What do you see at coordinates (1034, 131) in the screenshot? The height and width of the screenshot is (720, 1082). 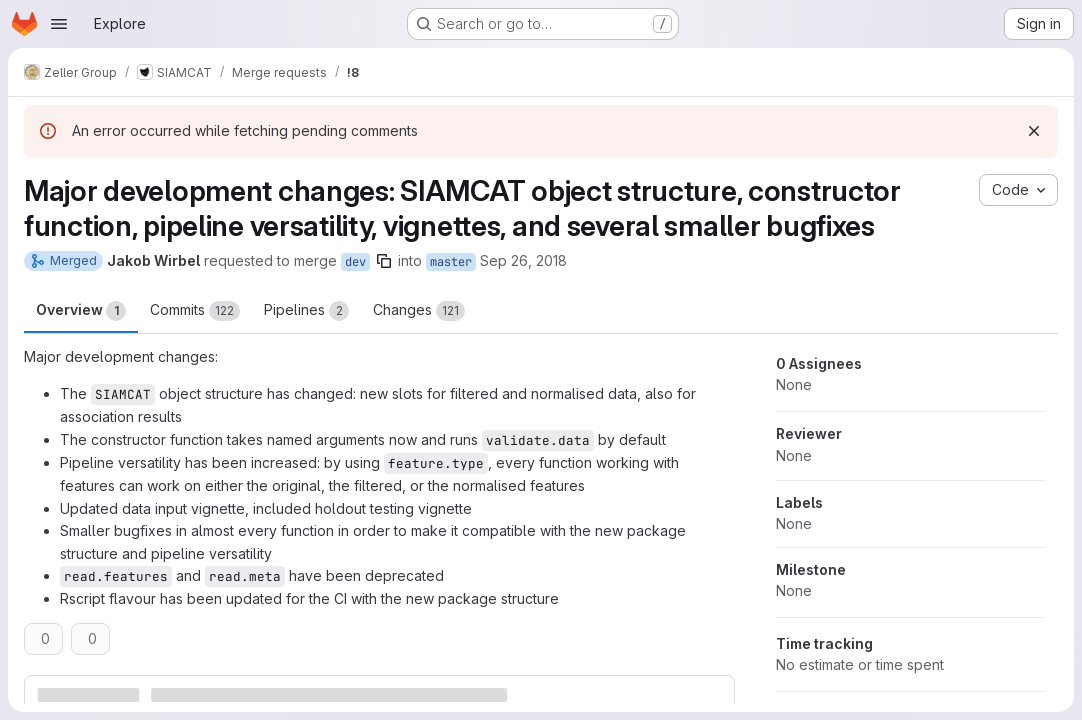 I see `[Dismiss]` at bounding box center [1034, 131].